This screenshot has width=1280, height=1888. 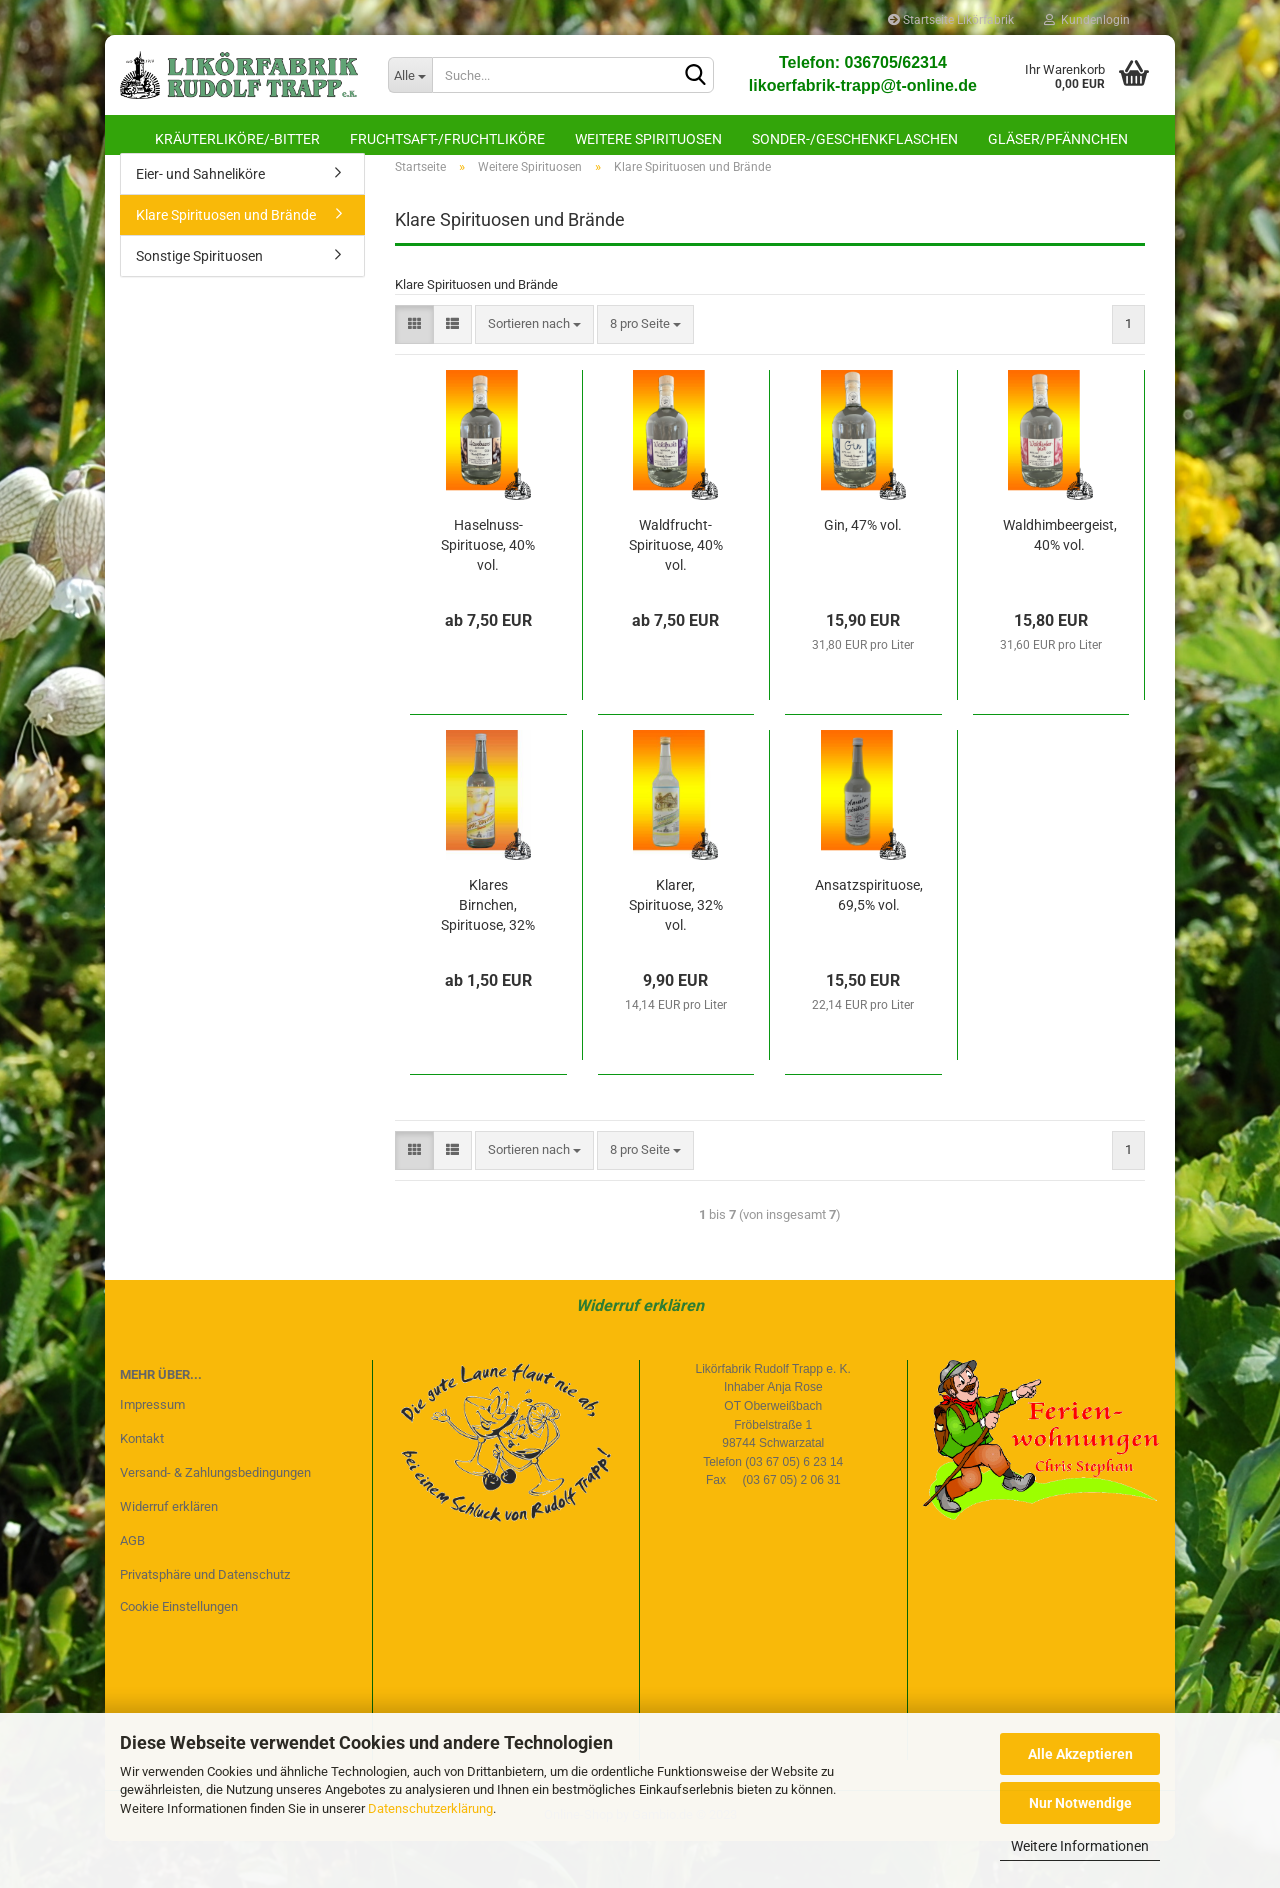 I want to click on Cookie Einstellungen, so click(x=179, y=1652).